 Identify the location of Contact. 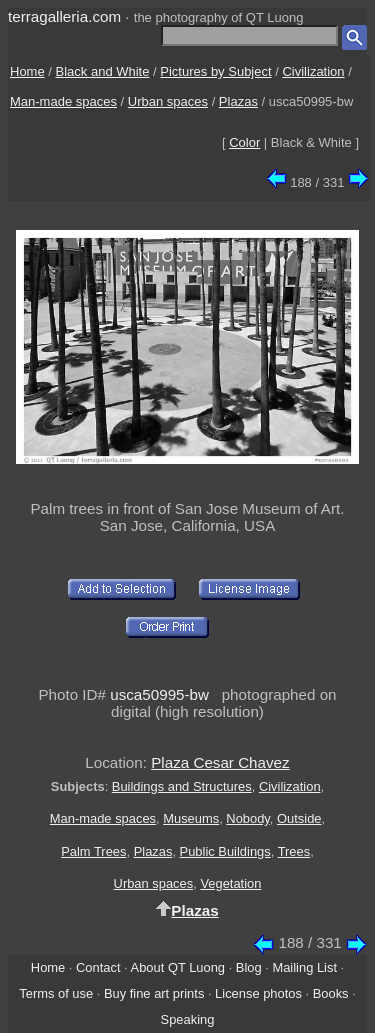
(98, 967).